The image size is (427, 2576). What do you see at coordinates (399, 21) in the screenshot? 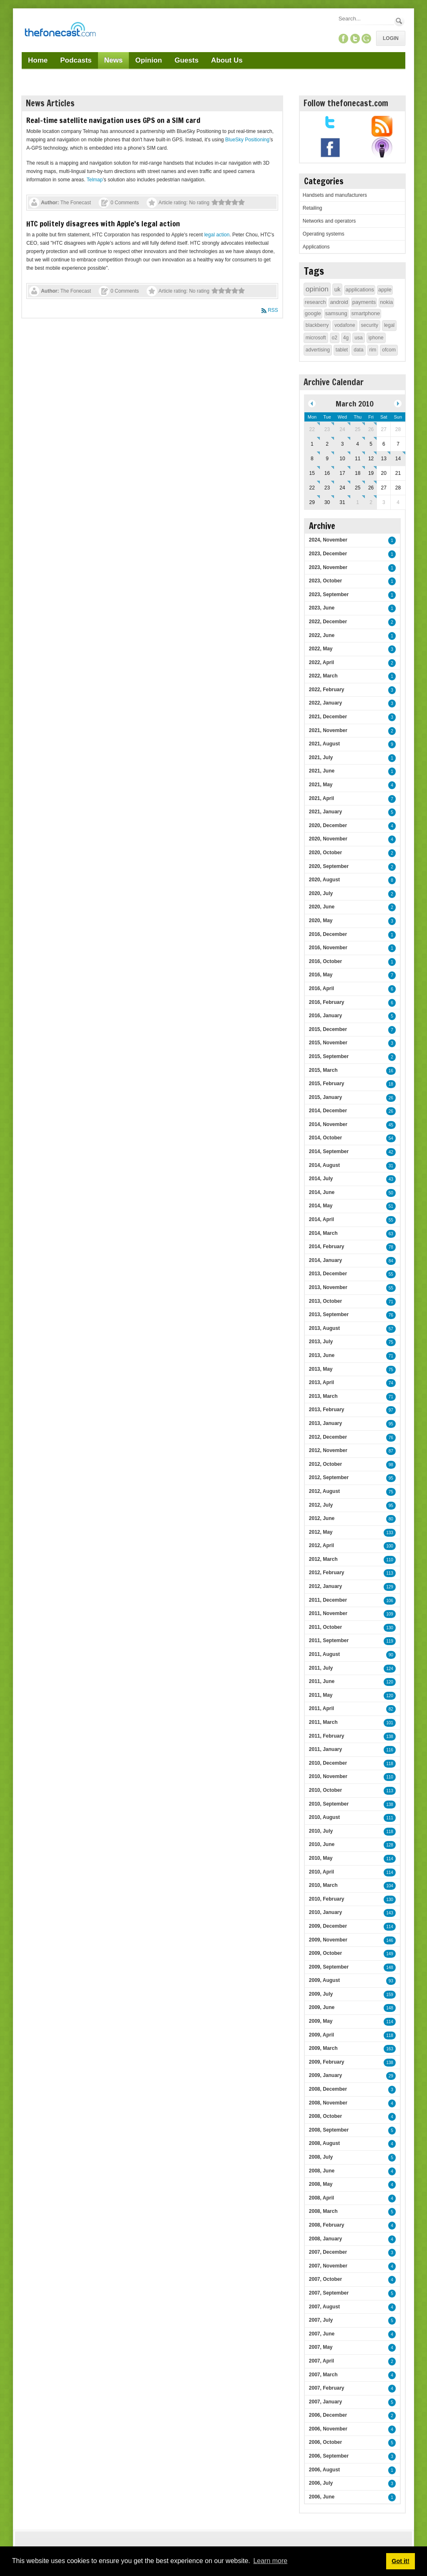
I see `Search` at bounding box center [399, 21].